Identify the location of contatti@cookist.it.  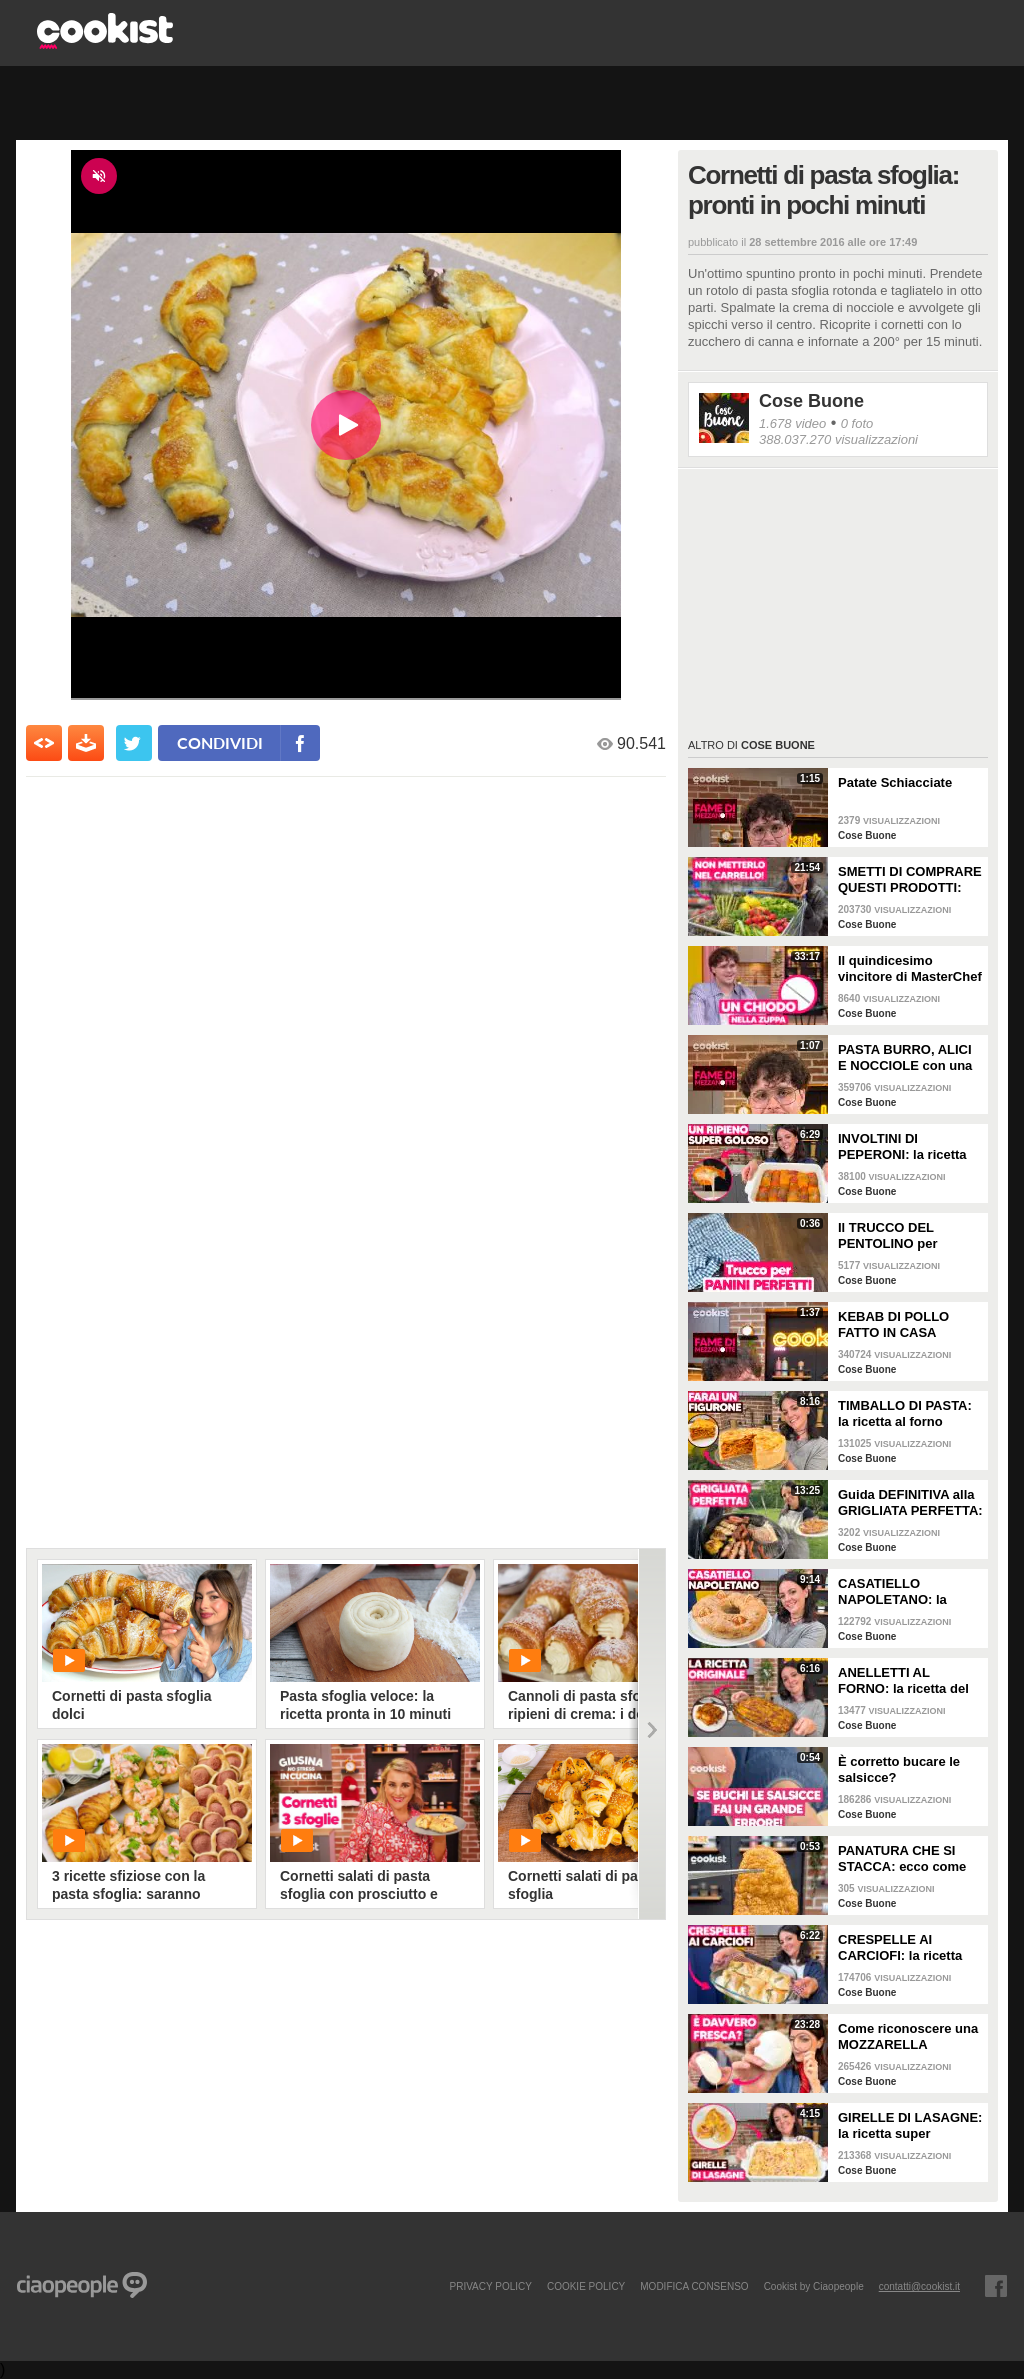
(919, 2286).